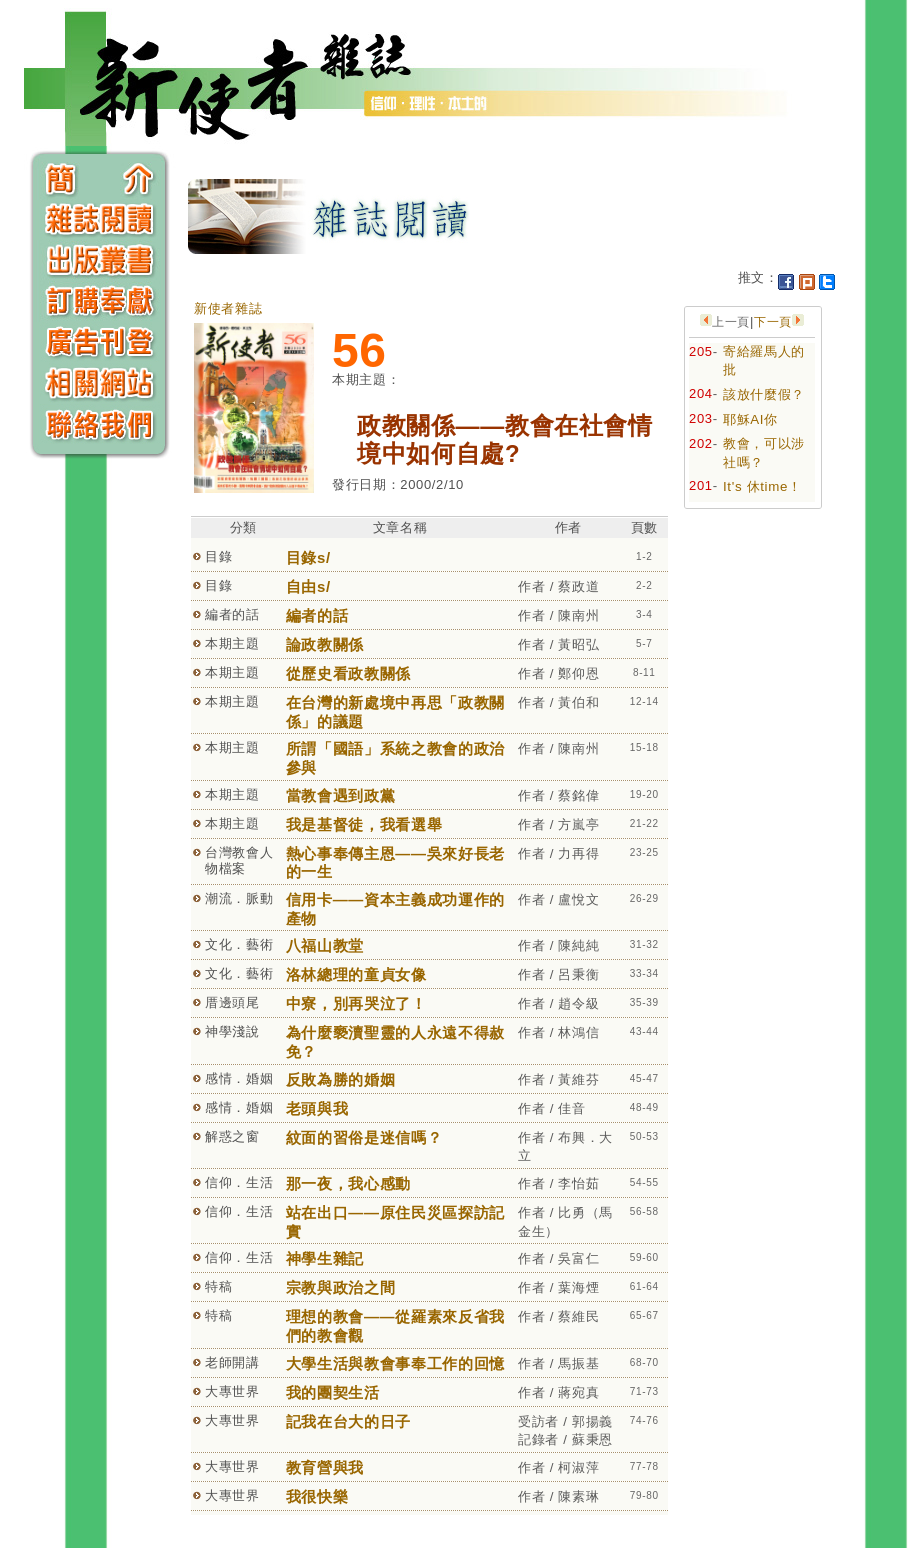 The height and width of the screenshot is (1548, 908). Describe the element at coordinates (341, 1287) in the screenshot. I see `宗教與政治之間` at that location.